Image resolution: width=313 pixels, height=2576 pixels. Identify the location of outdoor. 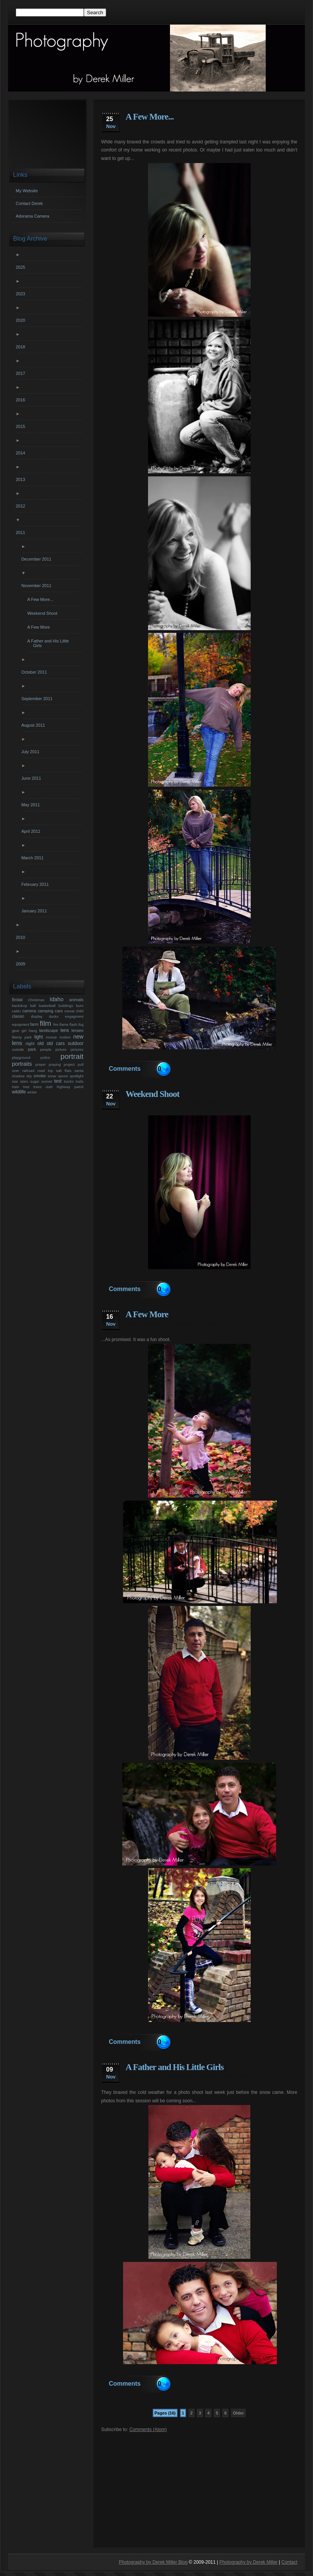
(75, 1043).